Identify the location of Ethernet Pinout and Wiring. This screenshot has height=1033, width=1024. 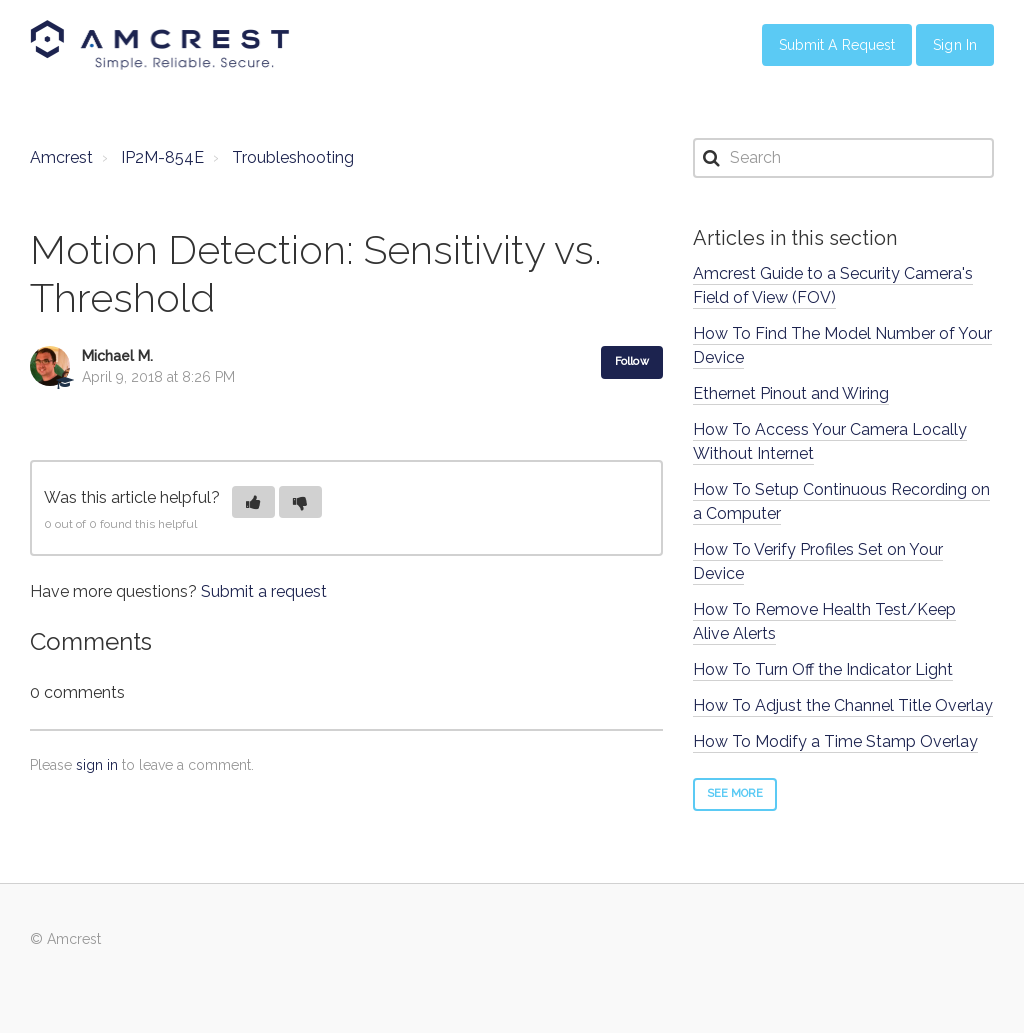
(791, 393).